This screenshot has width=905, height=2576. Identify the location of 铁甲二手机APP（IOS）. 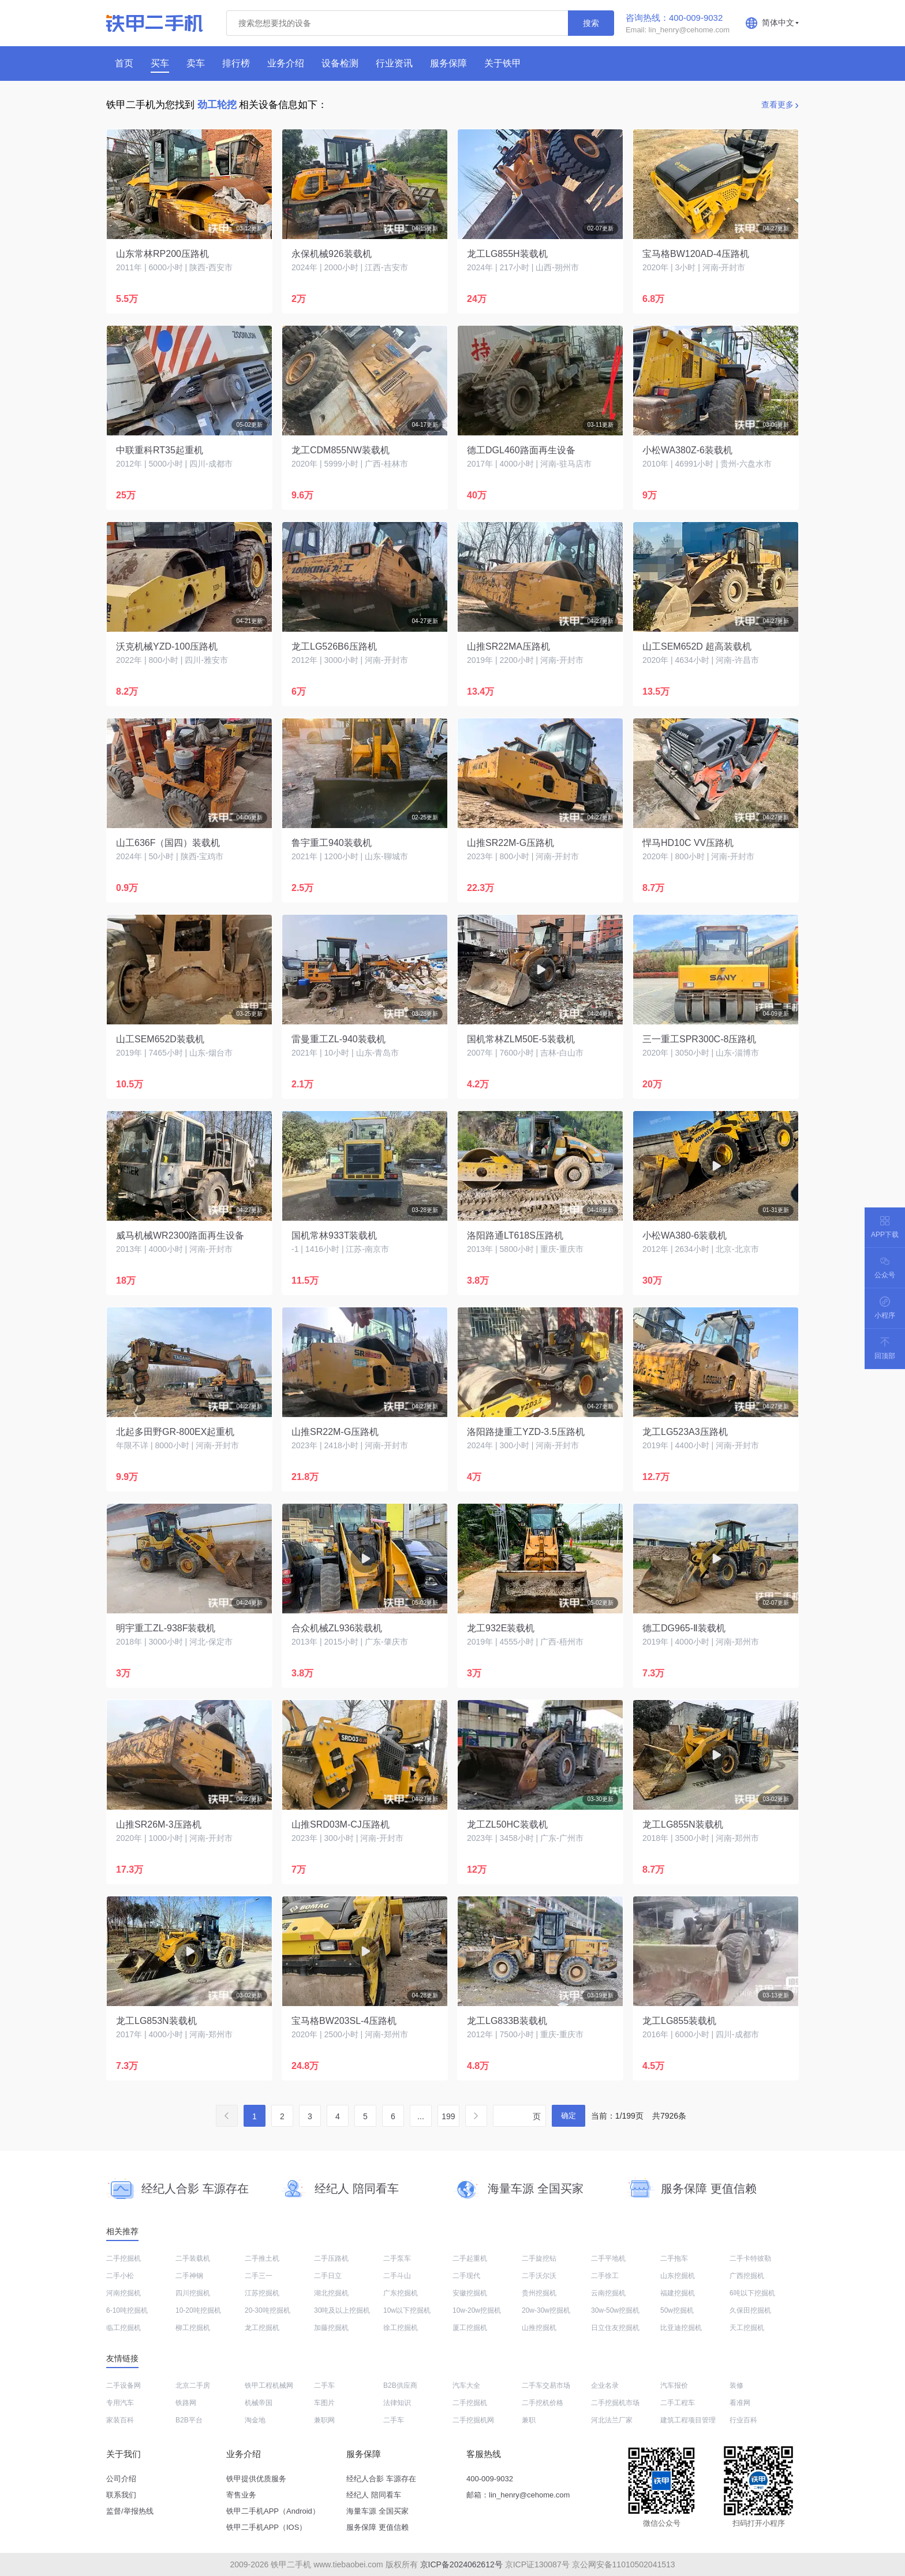
(266, 2527).